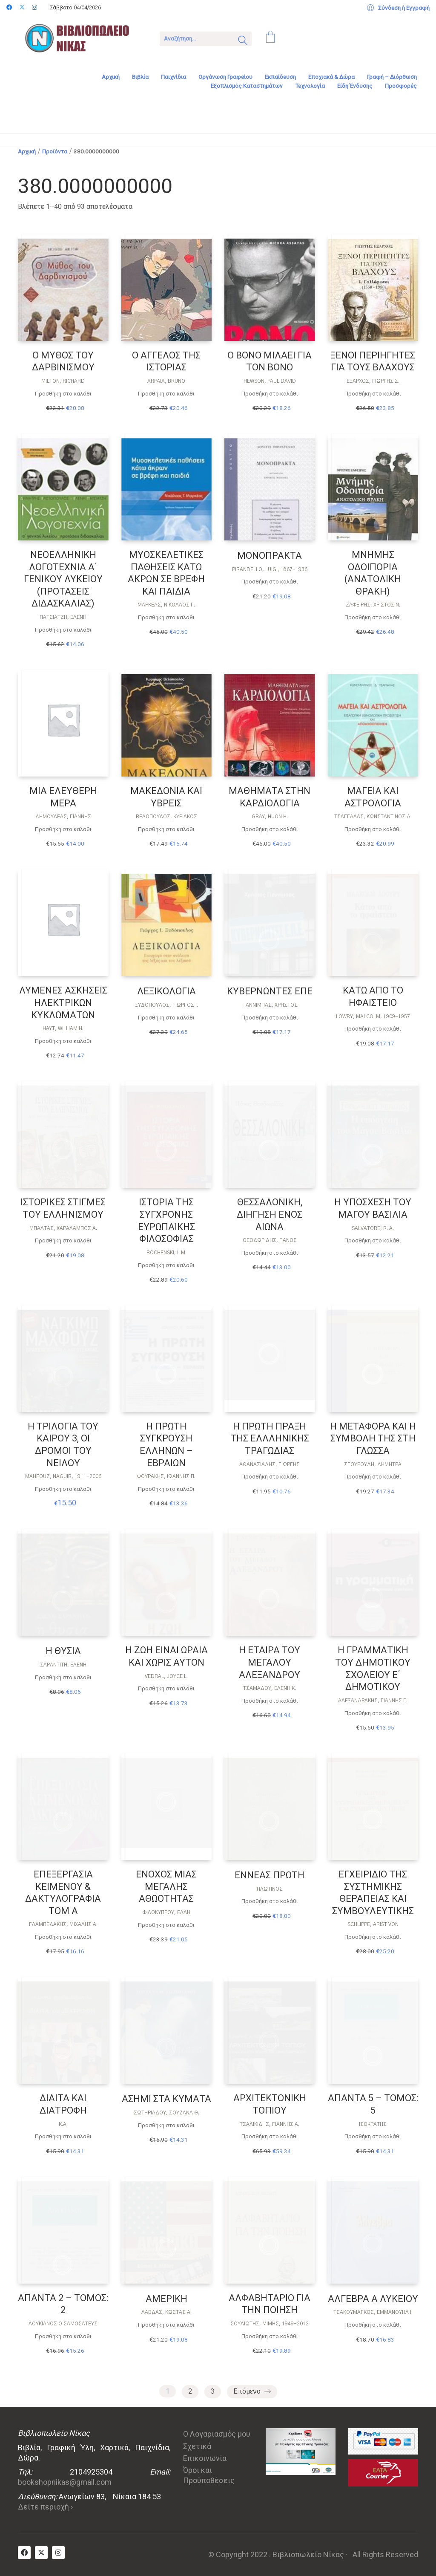 The height and width of the screenshot is (2576, 436). Describe the element at coordinates (63, 1489) in the screenshot. I see `Προσθήκη στο καλάθι [Προσθήκη στο καλάθι: “Η ΤΡΙΛΟΓΙΑ ΤΟΥ ΚΑΙΡΟΥ 3, ΟΙ ΔΡΟΜΟΙ ΤΟΥ ΝΕΙΛΟΥ”]` at that location.